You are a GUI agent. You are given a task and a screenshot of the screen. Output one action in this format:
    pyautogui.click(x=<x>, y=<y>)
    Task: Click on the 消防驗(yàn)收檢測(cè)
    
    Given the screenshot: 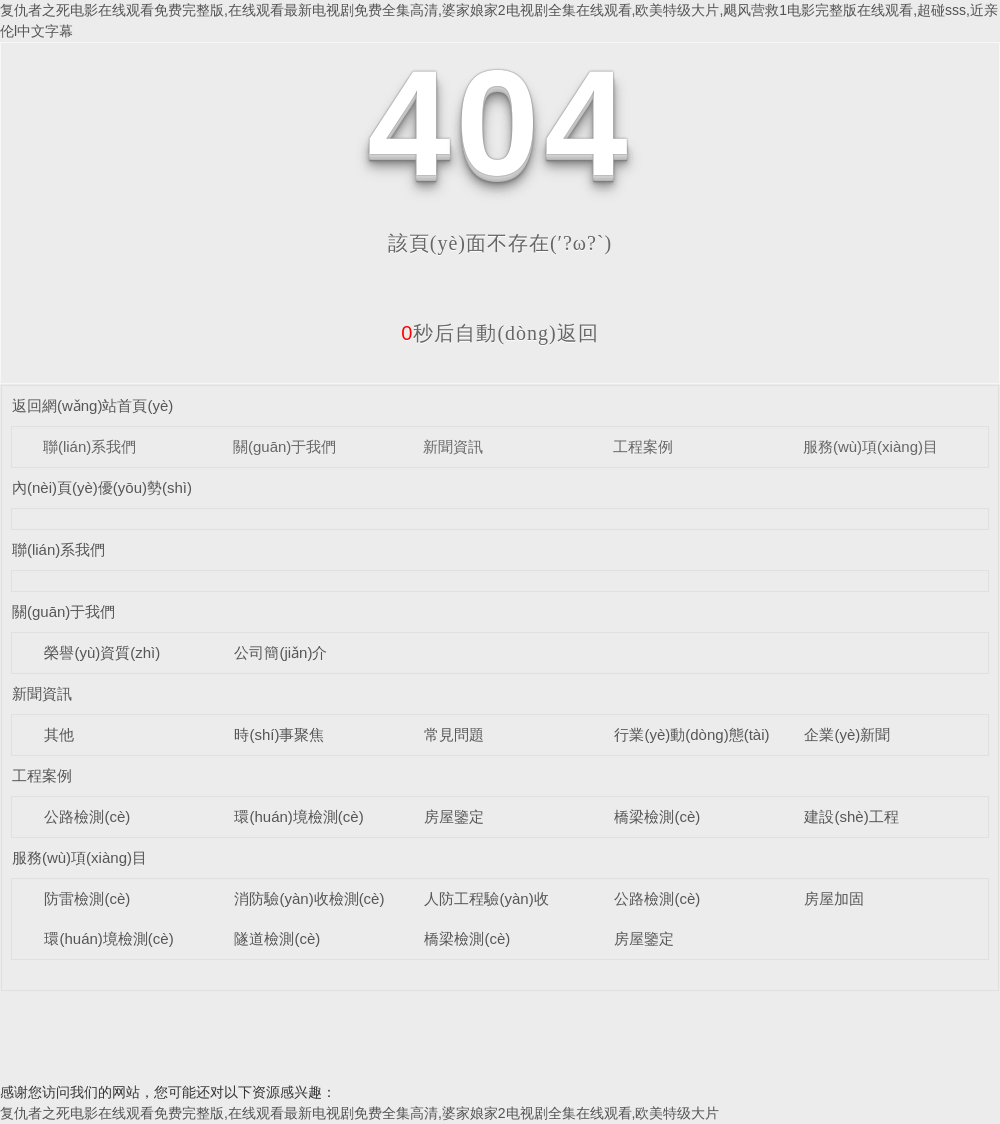 What is the action you would take?
    pyautogui.click(x=309, y=898)
    